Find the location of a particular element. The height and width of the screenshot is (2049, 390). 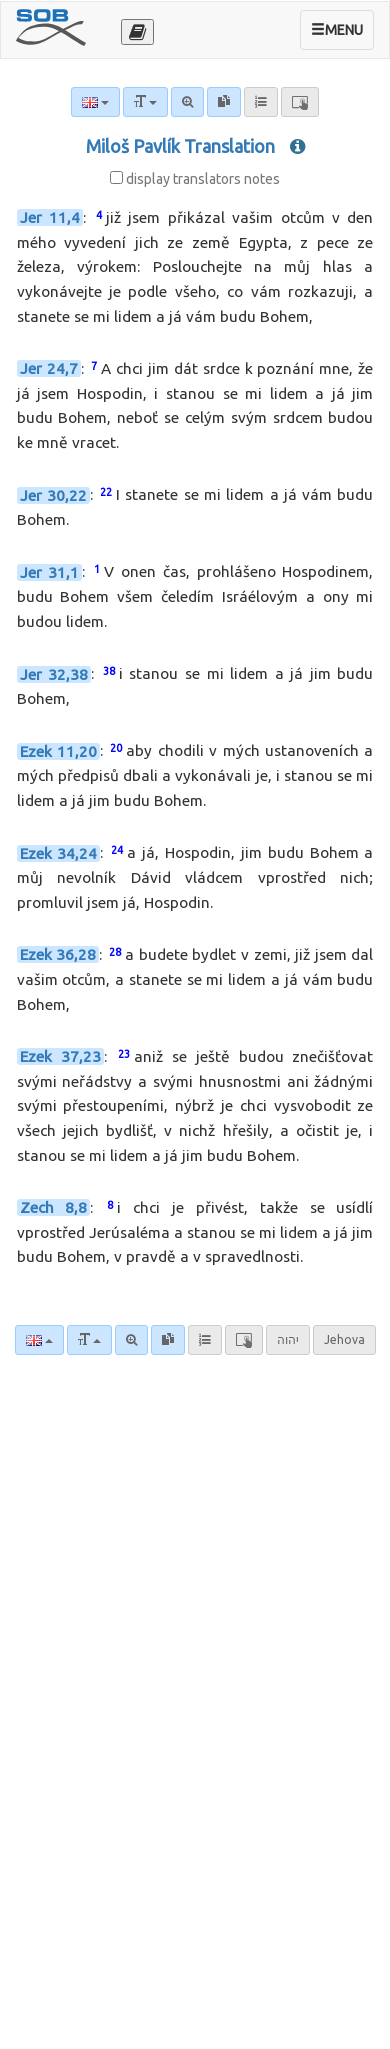

Jer 31,1 is located at coordinates (50, 572).